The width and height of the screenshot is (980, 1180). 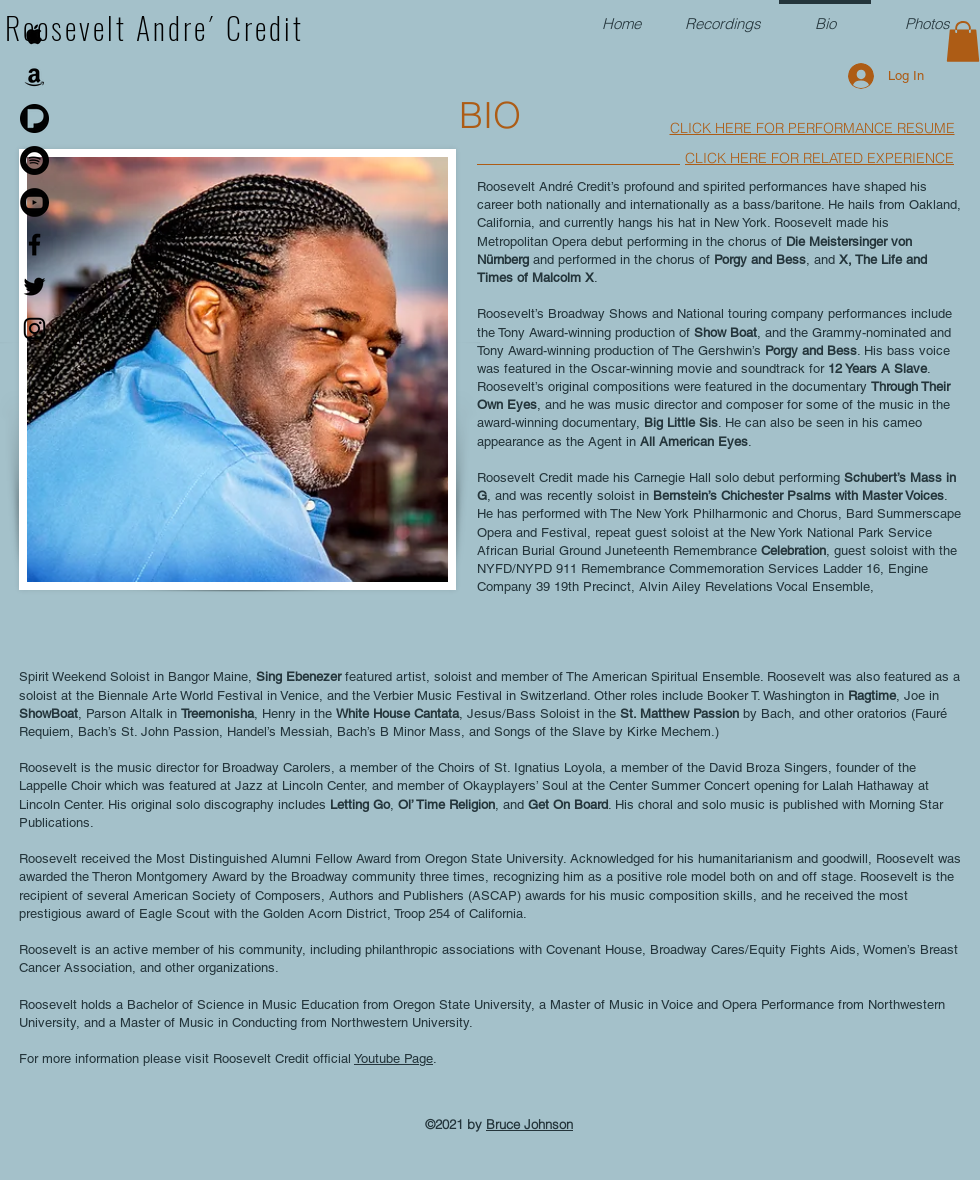 I want to click on [Black Apple Music Icon], so click(x=34, y=34).